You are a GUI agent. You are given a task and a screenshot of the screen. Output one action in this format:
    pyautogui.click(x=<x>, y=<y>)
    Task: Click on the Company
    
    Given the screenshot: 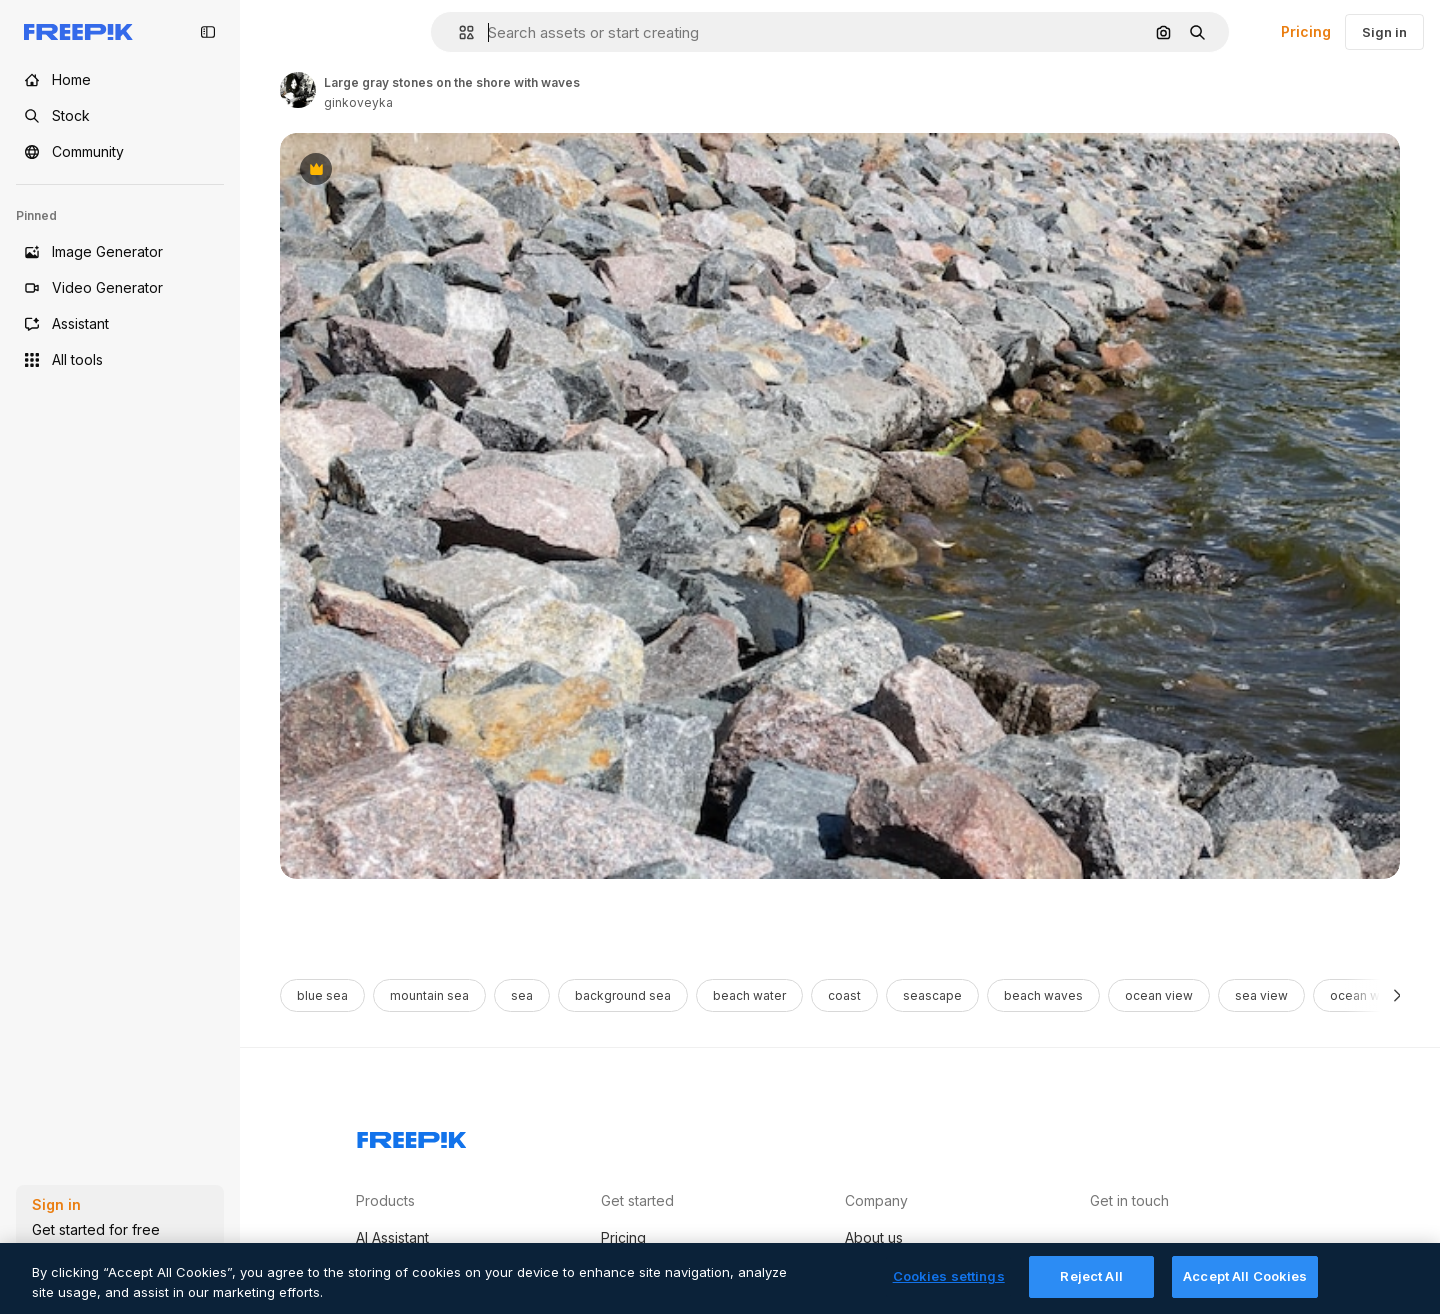 What is the action you would take?
    pyautogui.click(x=876, y=1200)
    